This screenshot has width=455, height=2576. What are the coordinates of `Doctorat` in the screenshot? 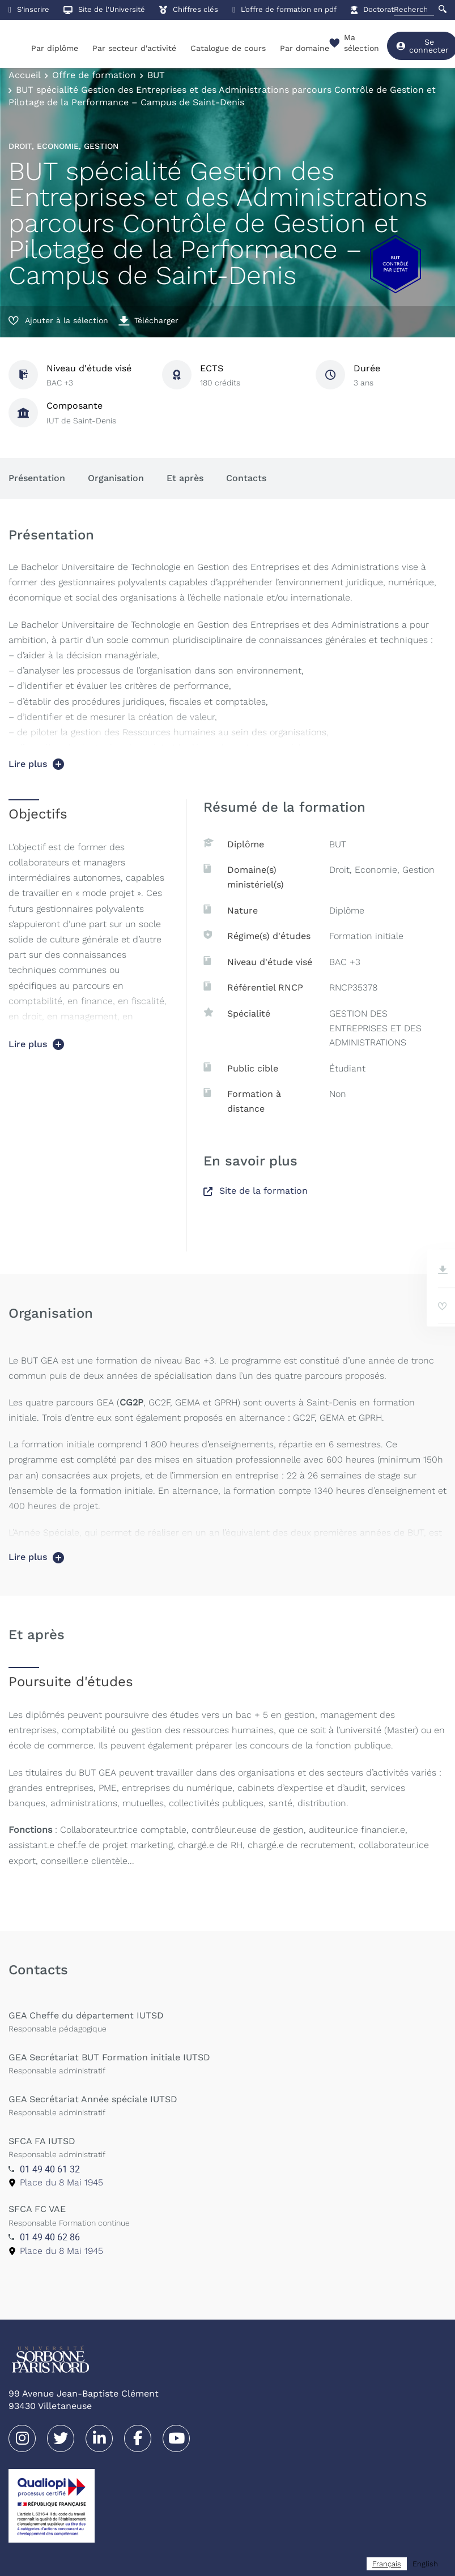 It's located at (372, 9).